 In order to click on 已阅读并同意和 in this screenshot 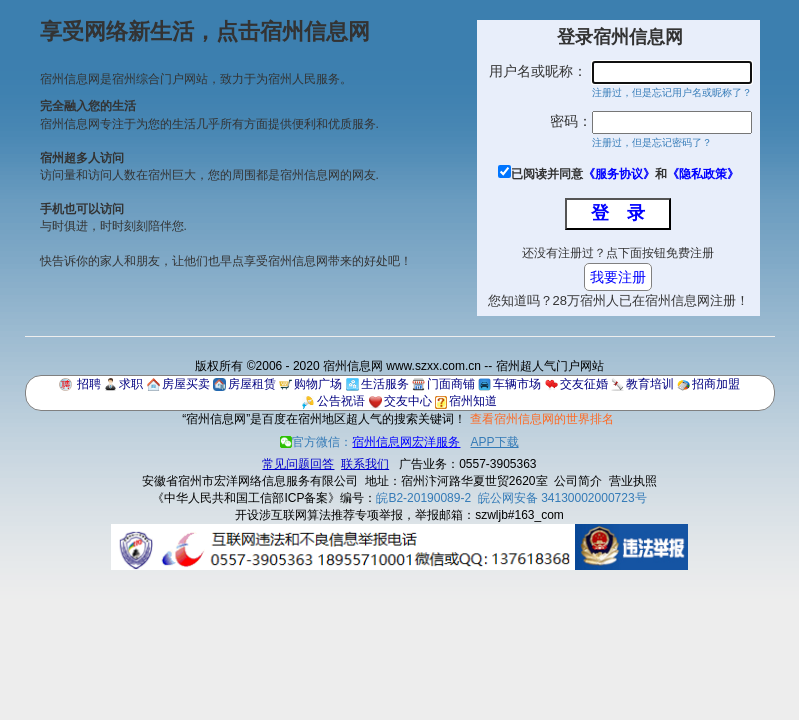, I will do `click(625, 174)`.